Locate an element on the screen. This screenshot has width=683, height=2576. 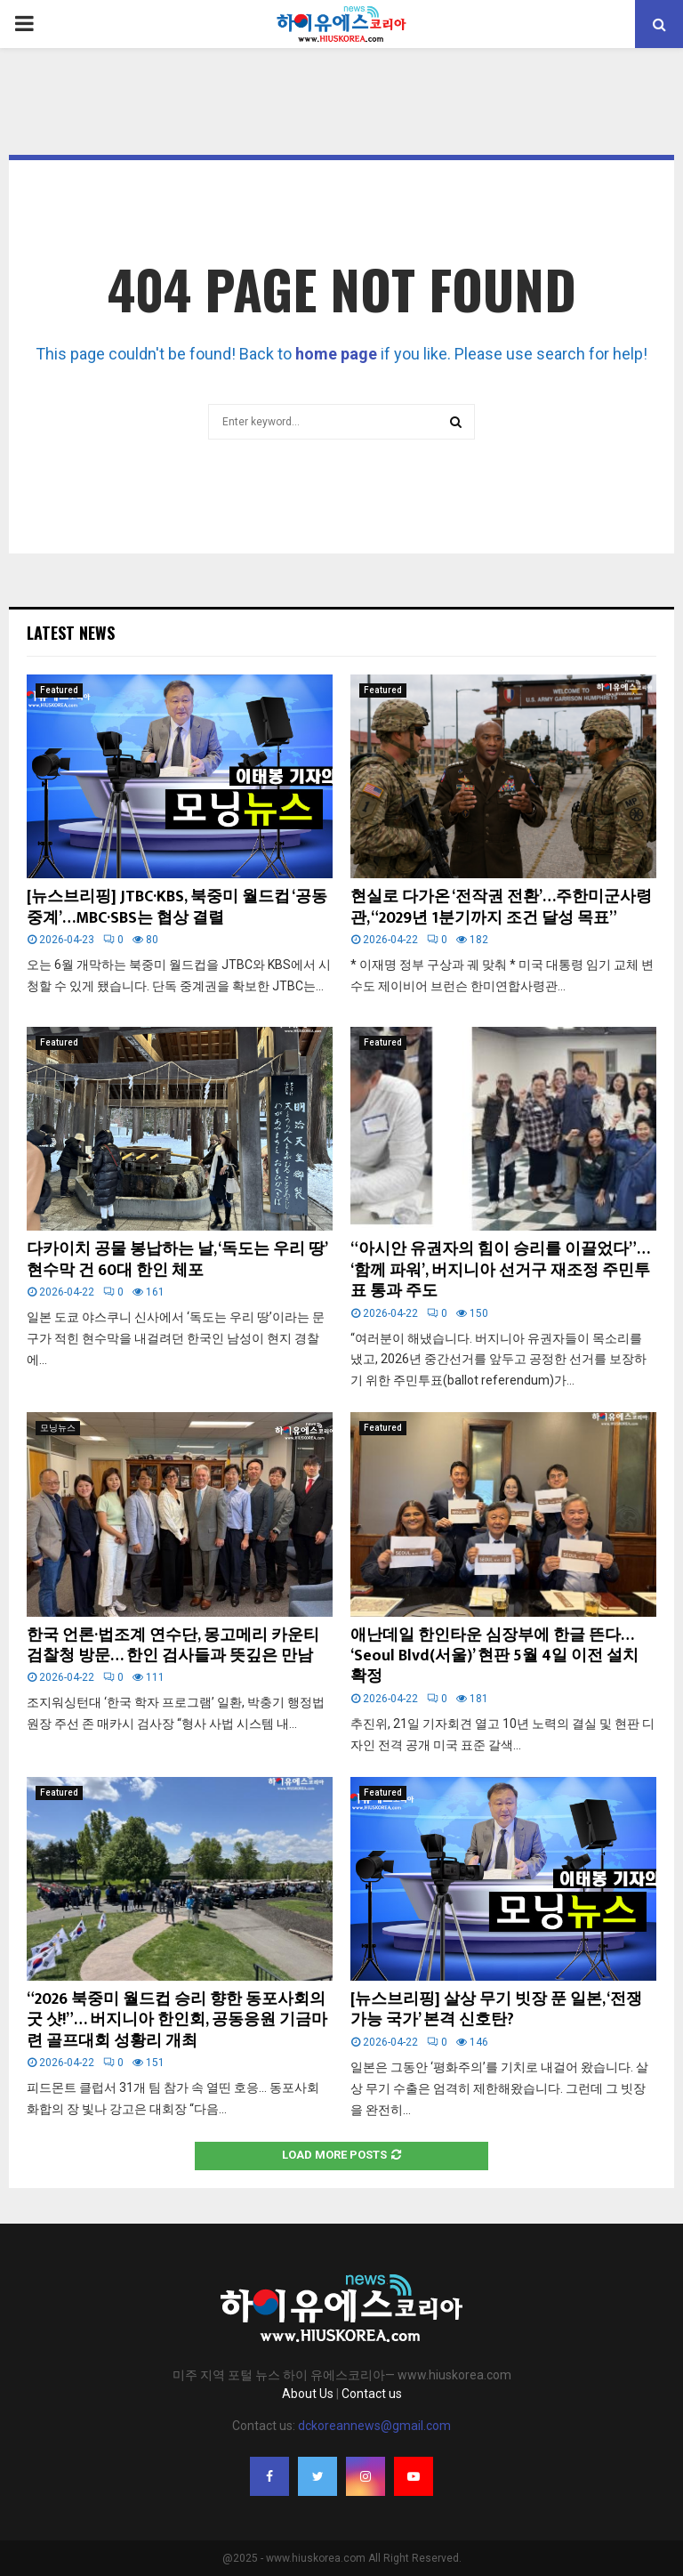
한국 언론·법조계 연수단, 몽고메리 카운티 검찰청 방문… 한인 검사들과 뜻깊은 만남 is located at coordinates (173, 1645).